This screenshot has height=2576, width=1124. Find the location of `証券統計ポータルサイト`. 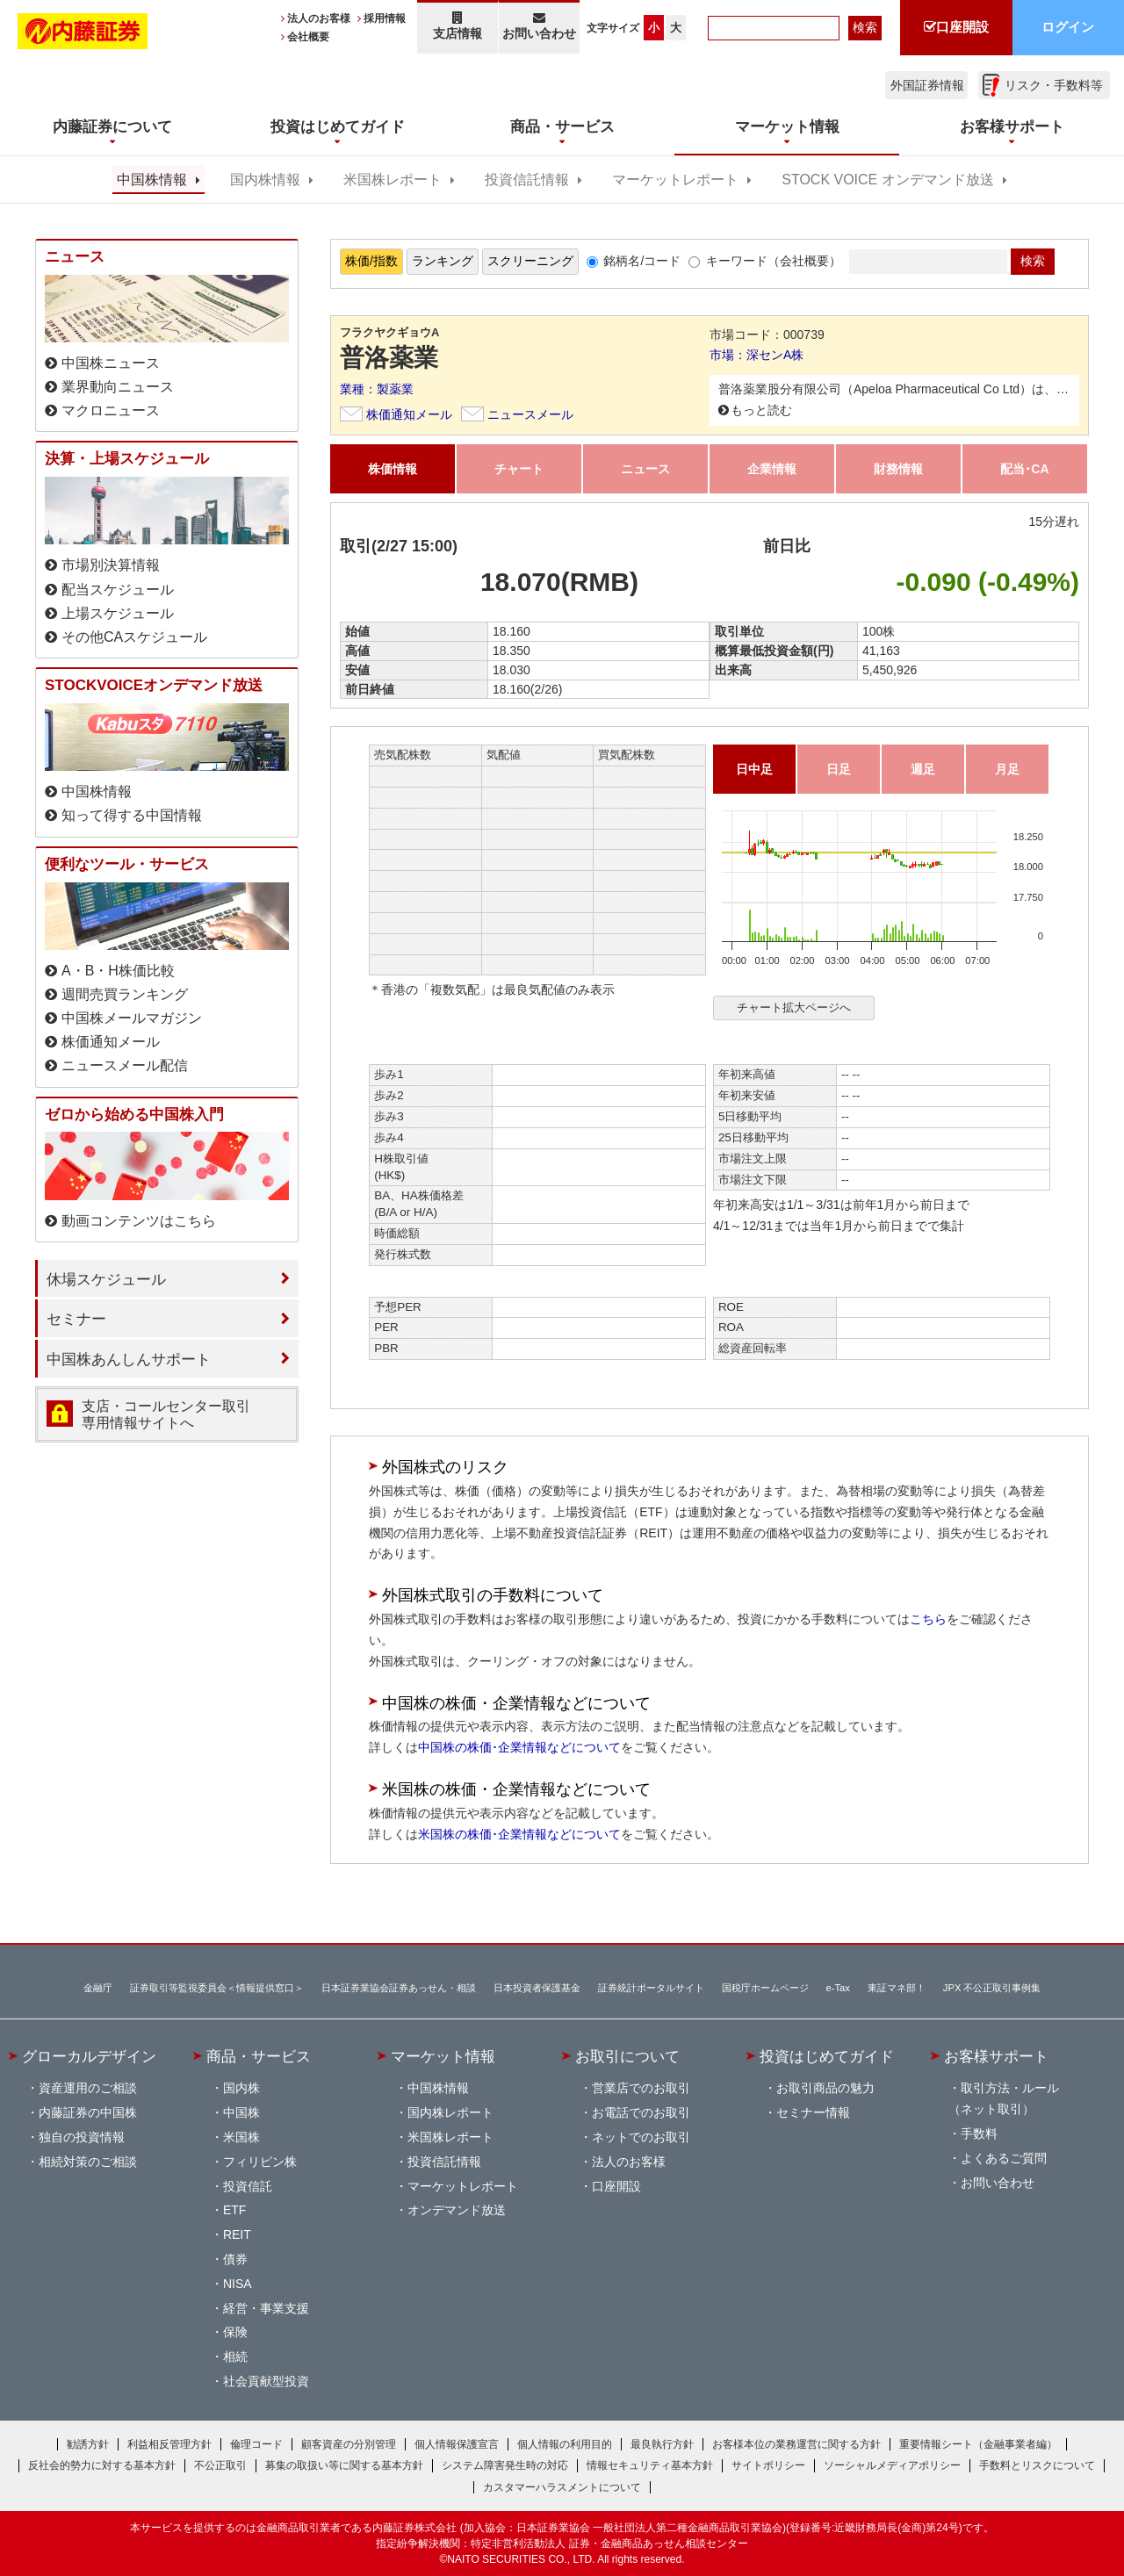

証券統計ポータルサイト is located at coordinates (651, 1987).